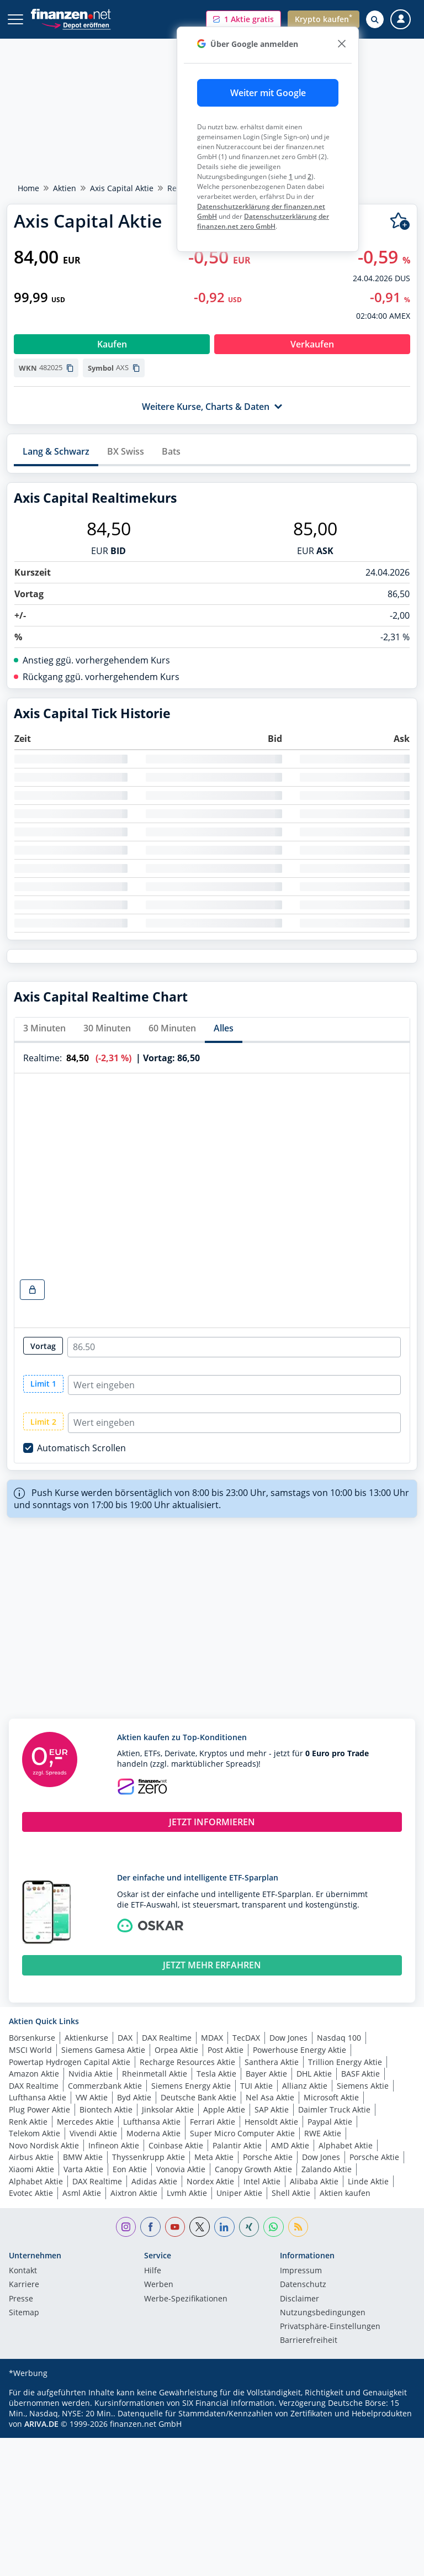 The image size is (424, 2576). I want to click on Telekom Aktie, so click(34, 2133).